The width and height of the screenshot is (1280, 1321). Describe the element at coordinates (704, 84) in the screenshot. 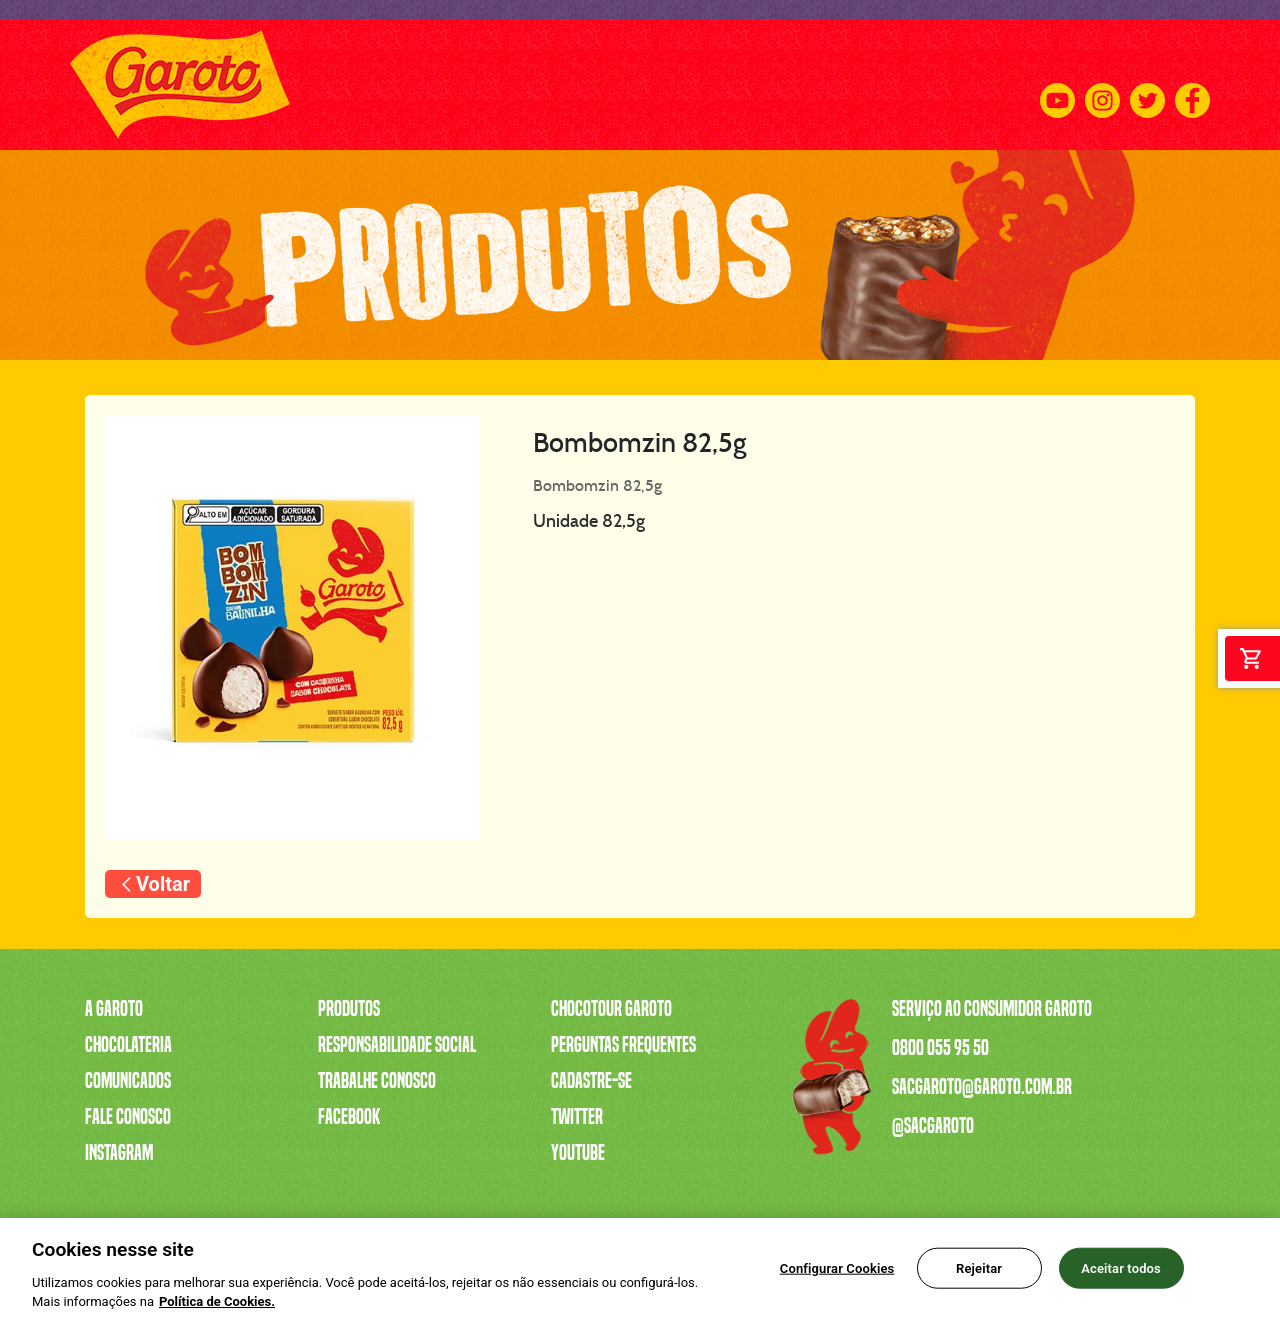

I see `TRABALHE CONOSCO` at that location.